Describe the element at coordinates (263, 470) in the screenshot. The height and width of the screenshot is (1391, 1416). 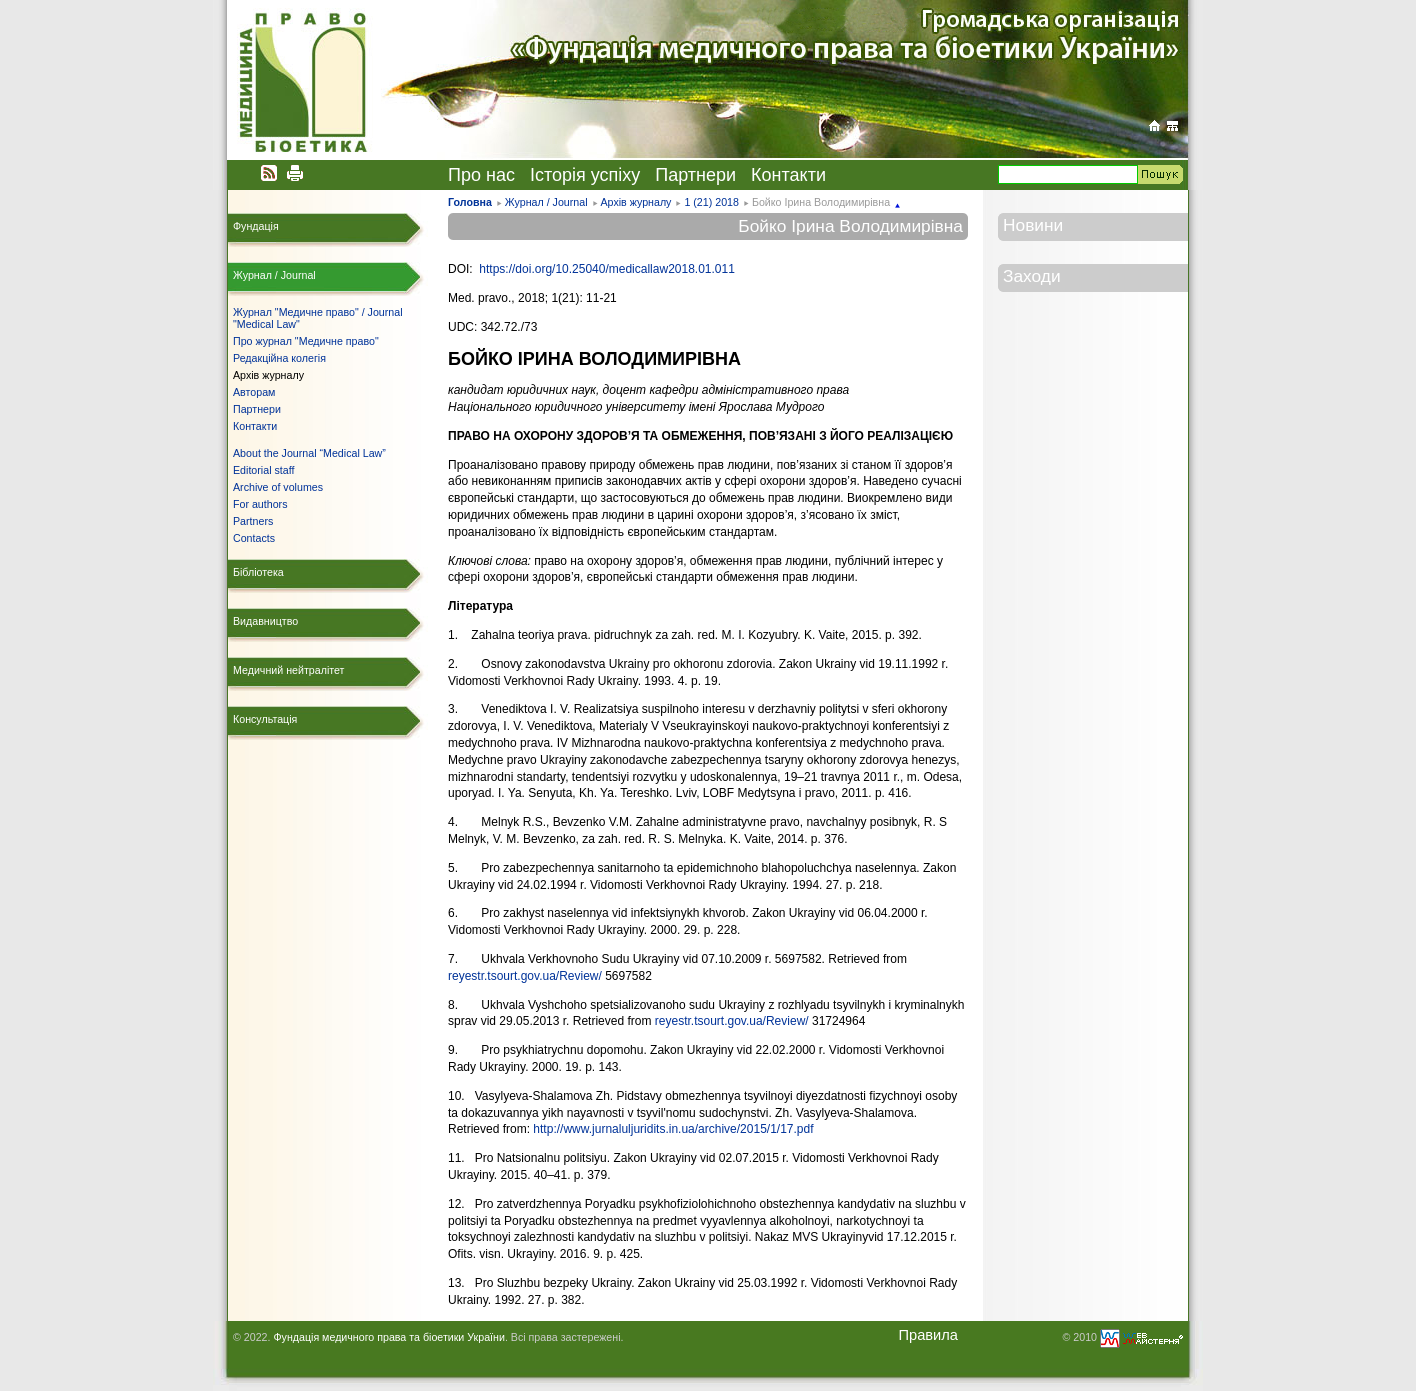
I see `Editorial staff` at that location.